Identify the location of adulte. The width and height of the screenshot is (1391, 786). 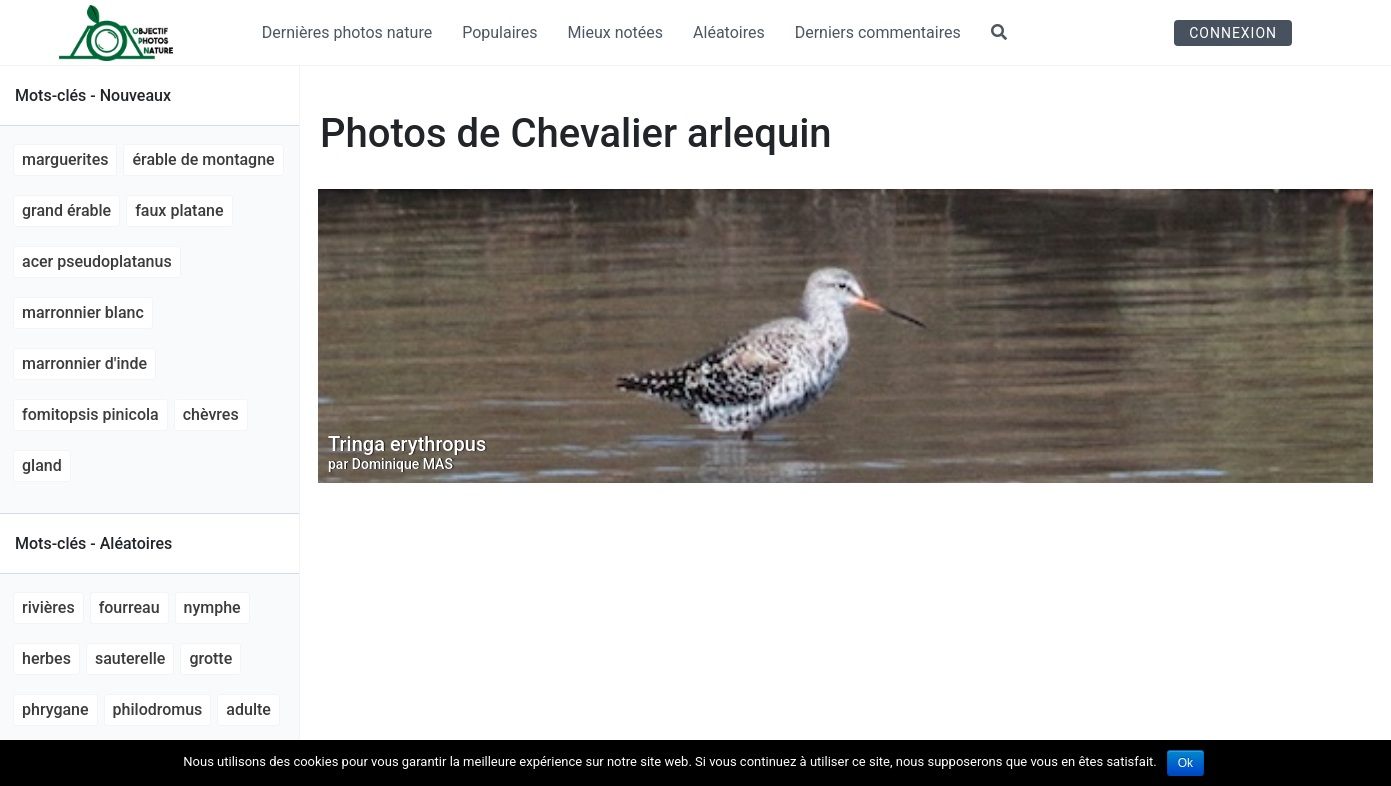
(248, 709).